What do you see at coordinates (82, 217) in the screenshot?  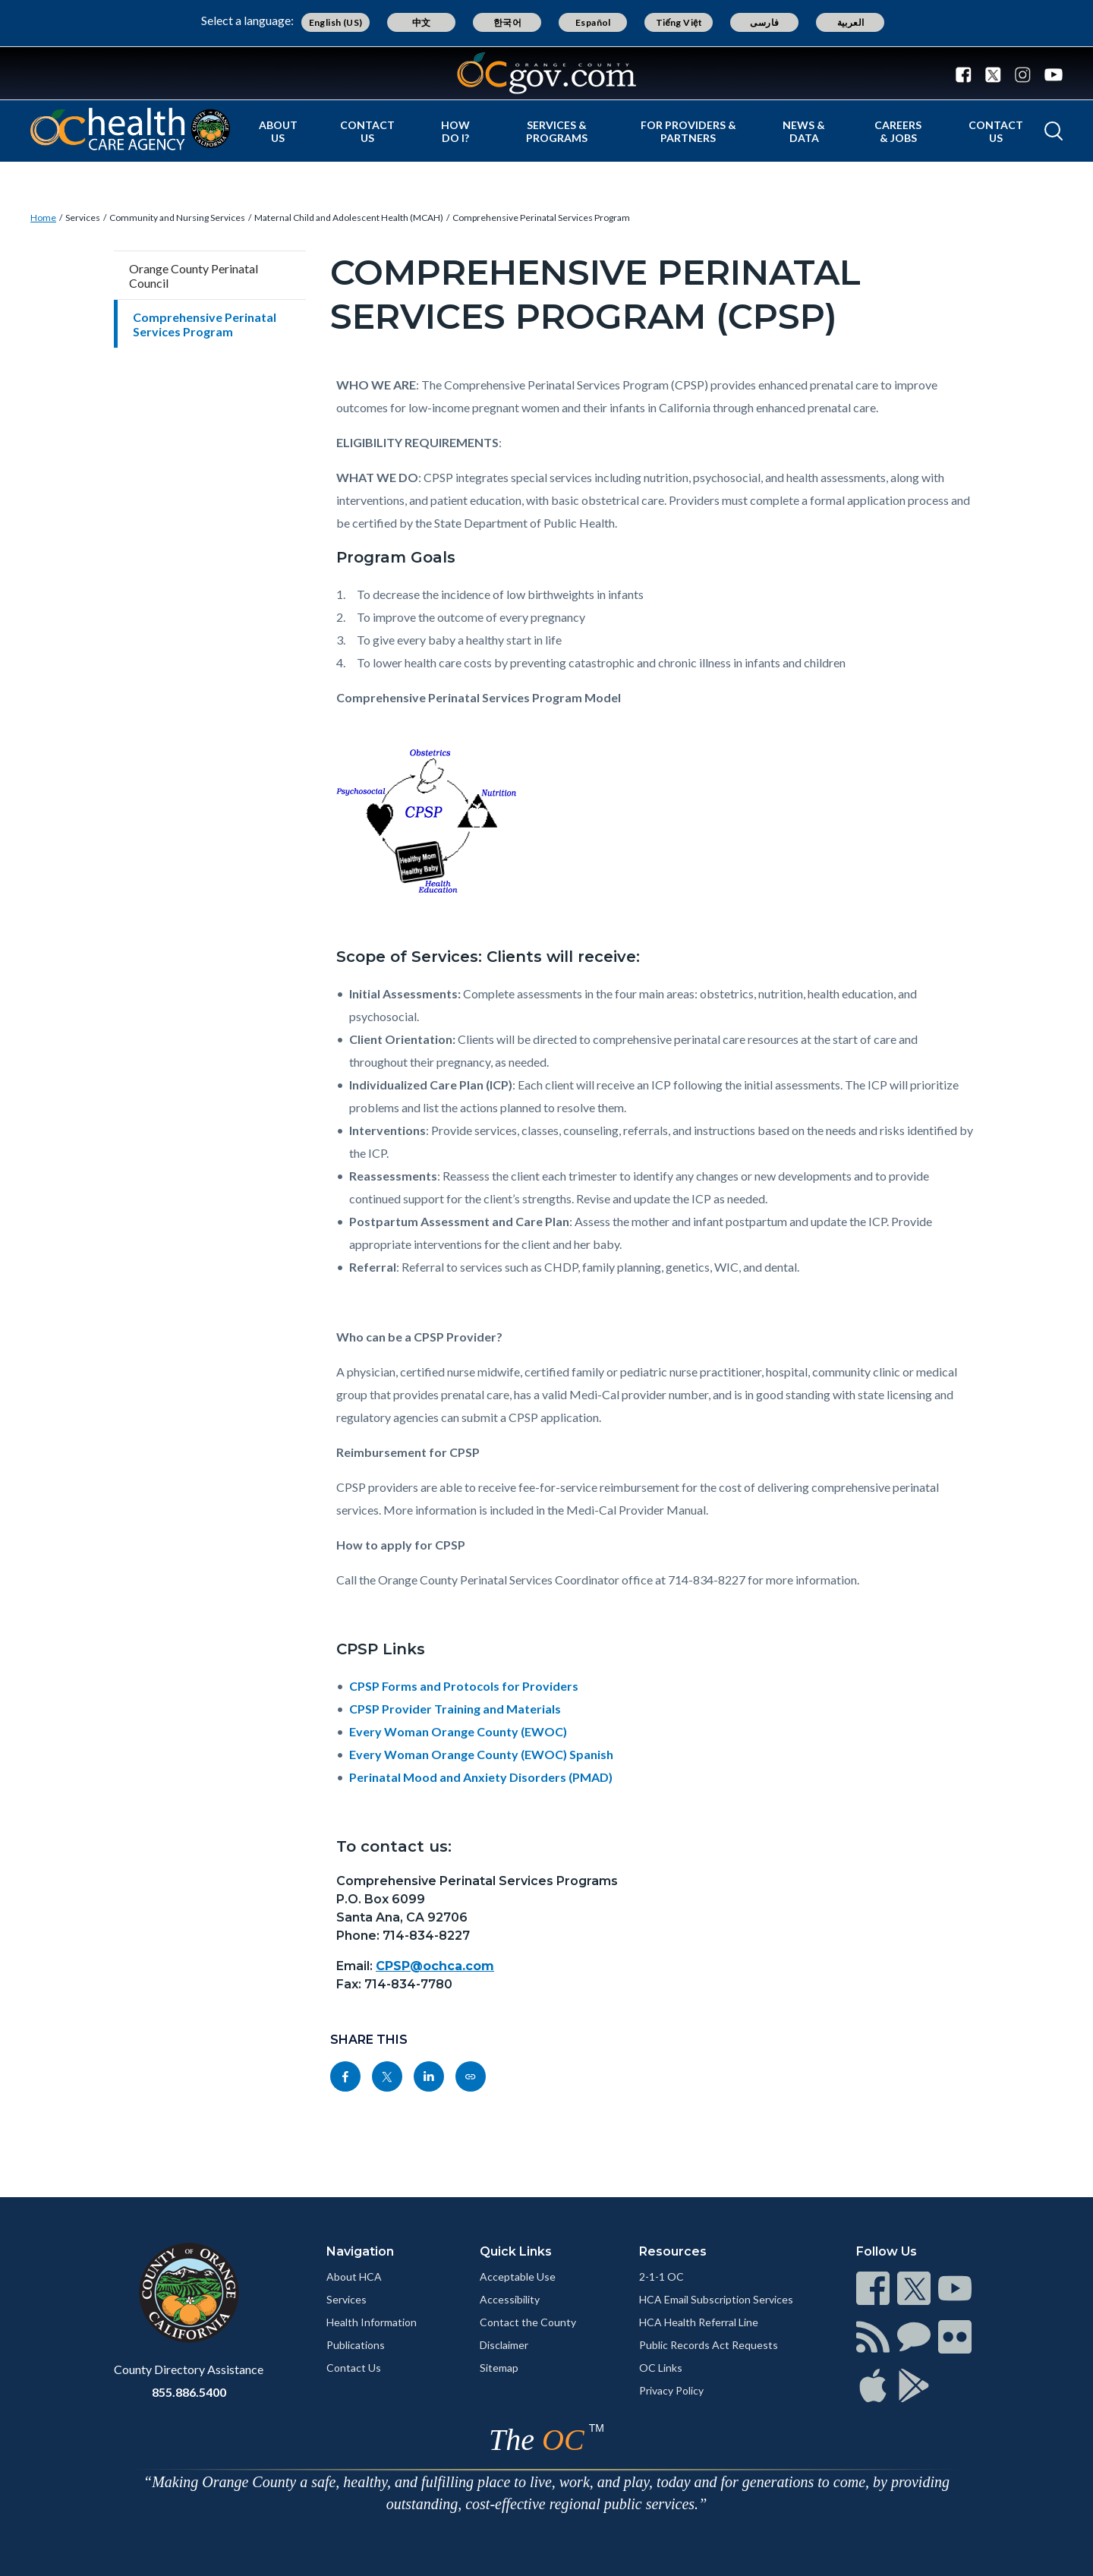 I see `Services` at bounding box center [82, 217].